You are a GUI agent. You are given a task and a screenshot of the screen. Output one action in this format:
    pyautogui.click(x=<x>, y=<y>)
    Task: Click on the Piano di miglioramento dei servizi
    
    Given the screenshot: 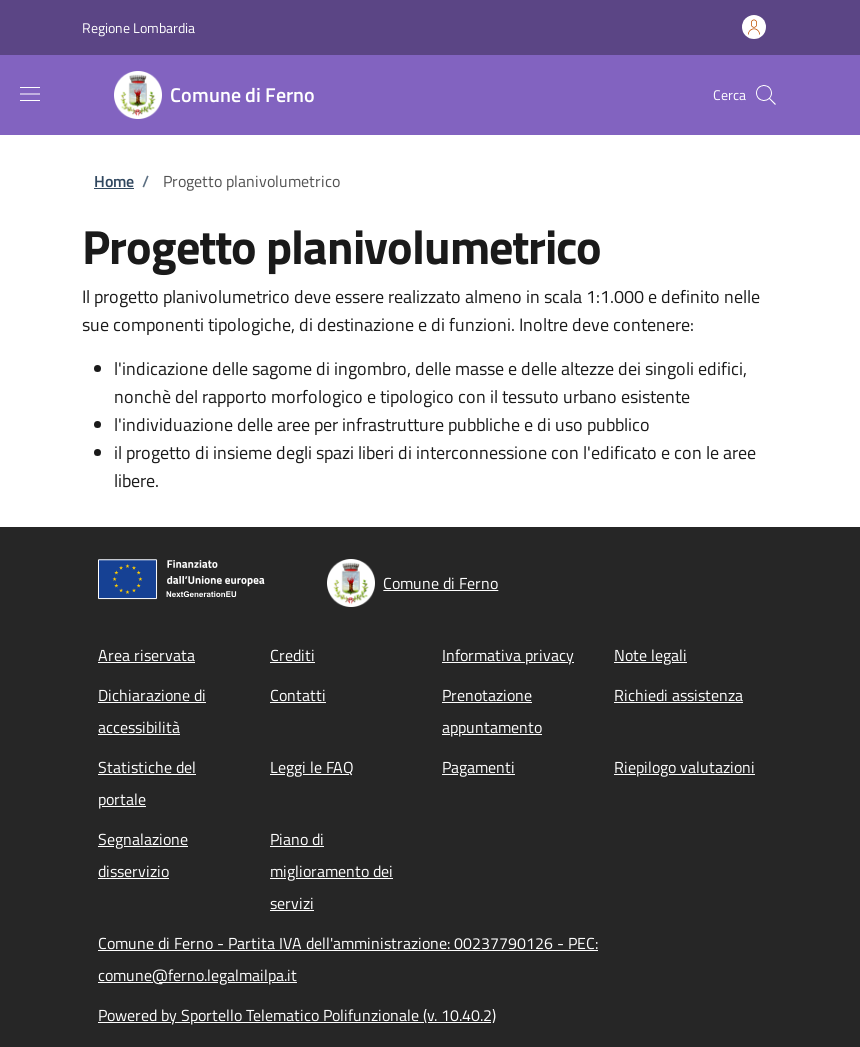 What is the action you would take?
    pyautogui.click(x=331, y=871)
    